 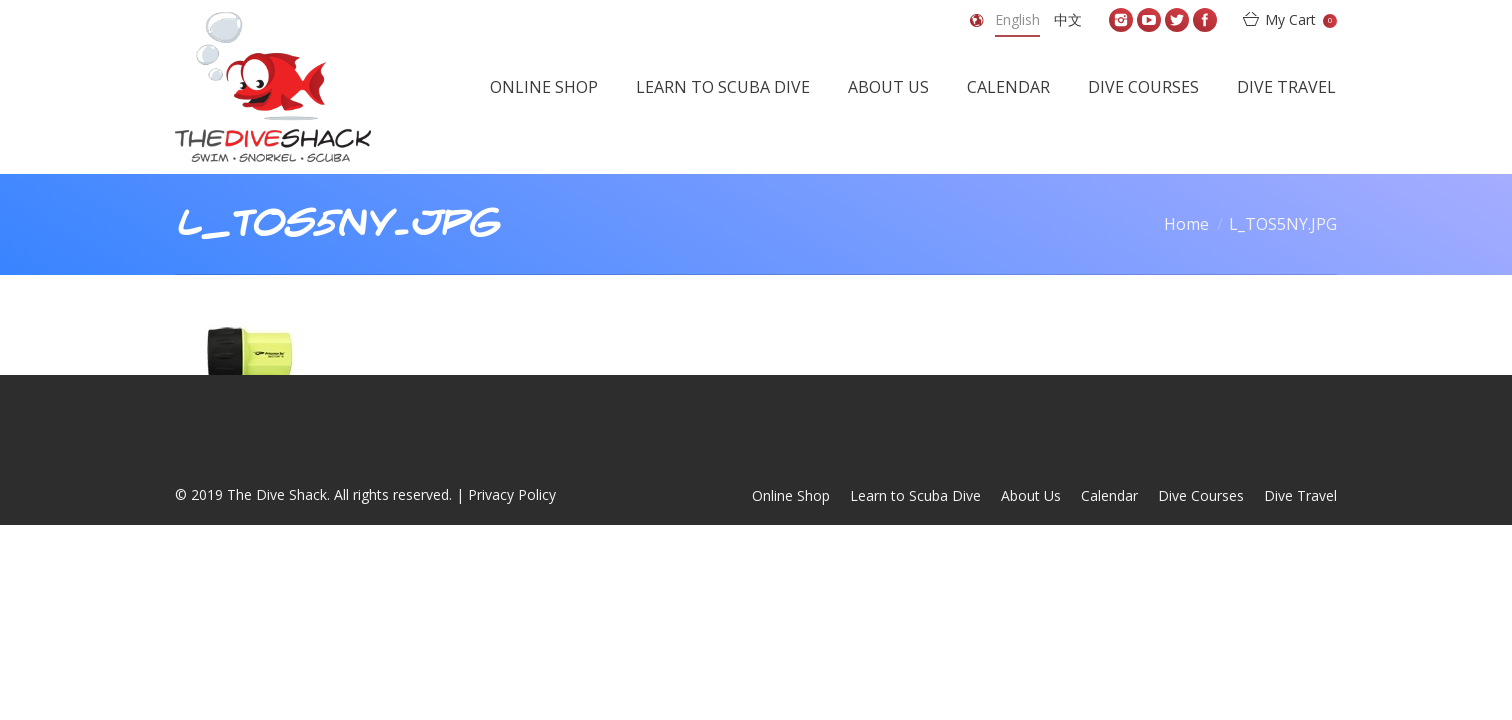 What do you see at coordinates (1301, 19) in the screenshot?
I see `My Cart` at bounding box center [1301, 19].